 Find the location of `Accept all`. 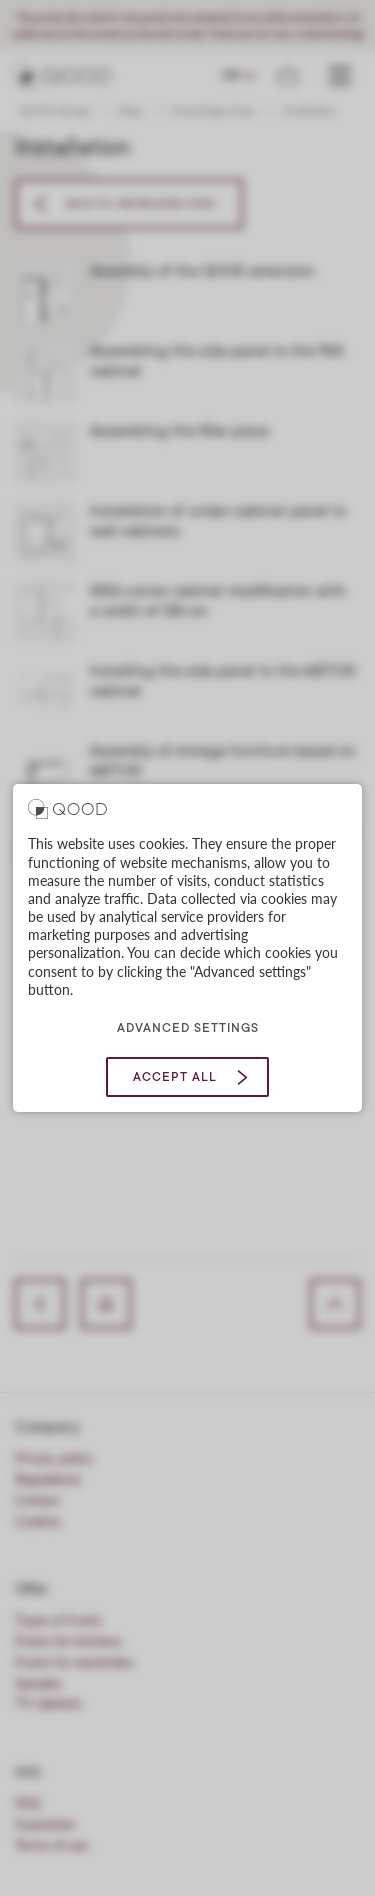

Accept all is located at coordinates (175, 1077).